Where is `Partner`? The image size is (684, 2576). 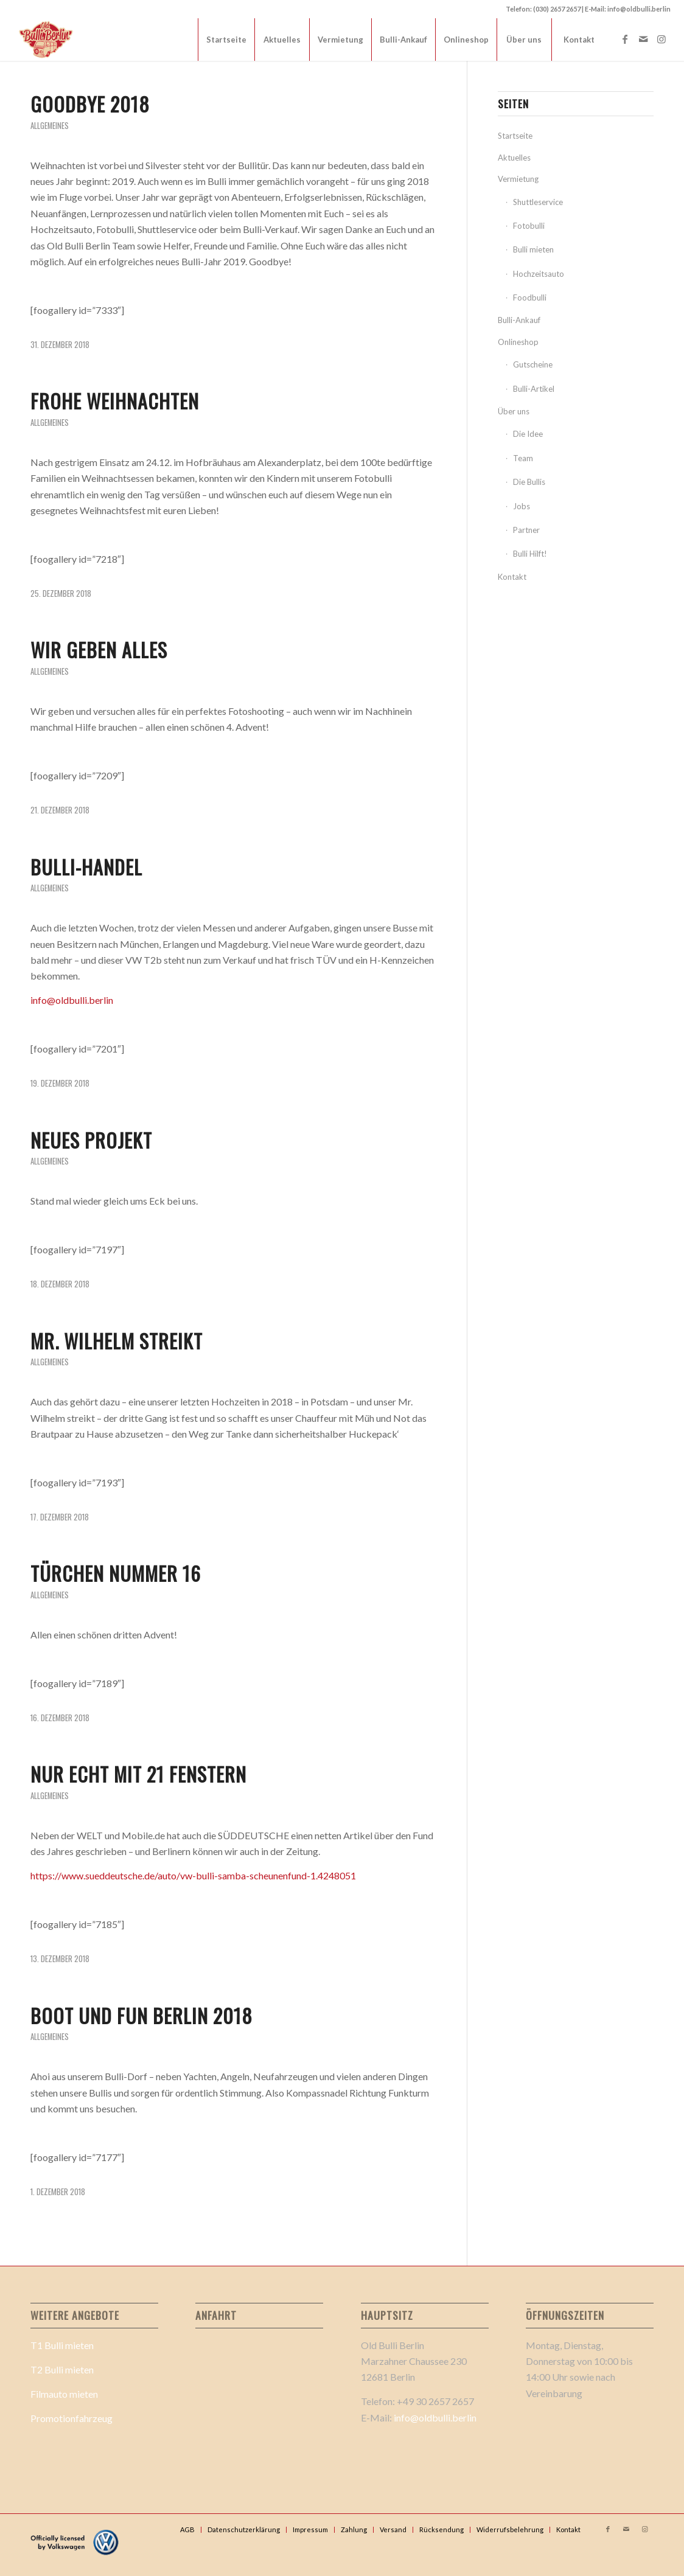
Partner is located at coordinates (526, 530).